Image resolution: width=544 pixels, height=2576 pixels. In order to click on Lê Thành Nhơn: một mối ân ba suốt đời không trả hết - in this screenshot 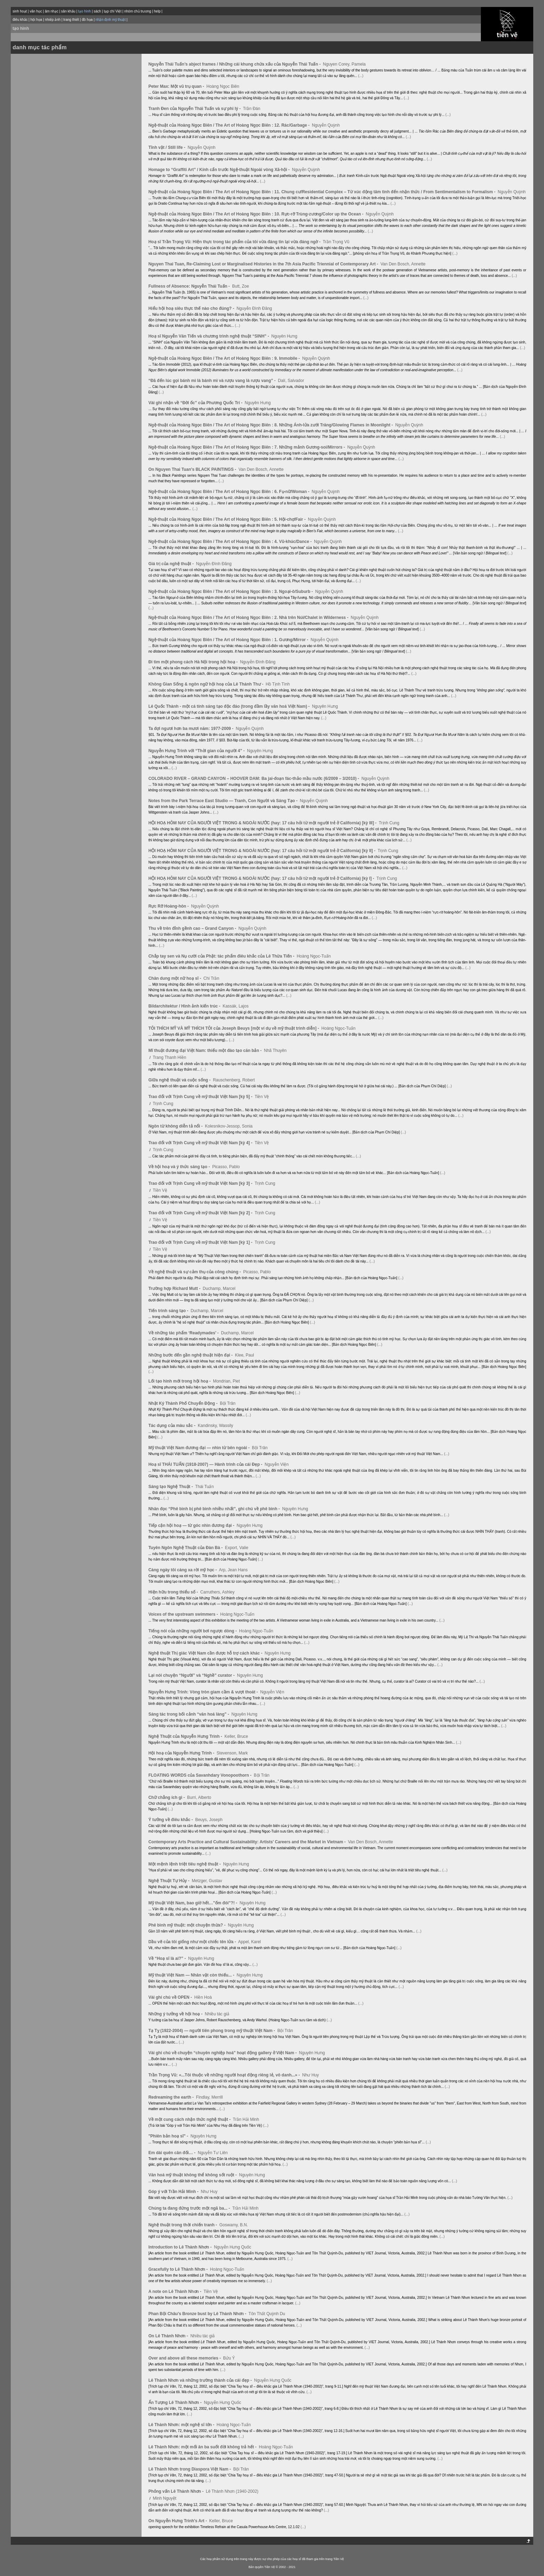, I will do `click(203, 2447)`.